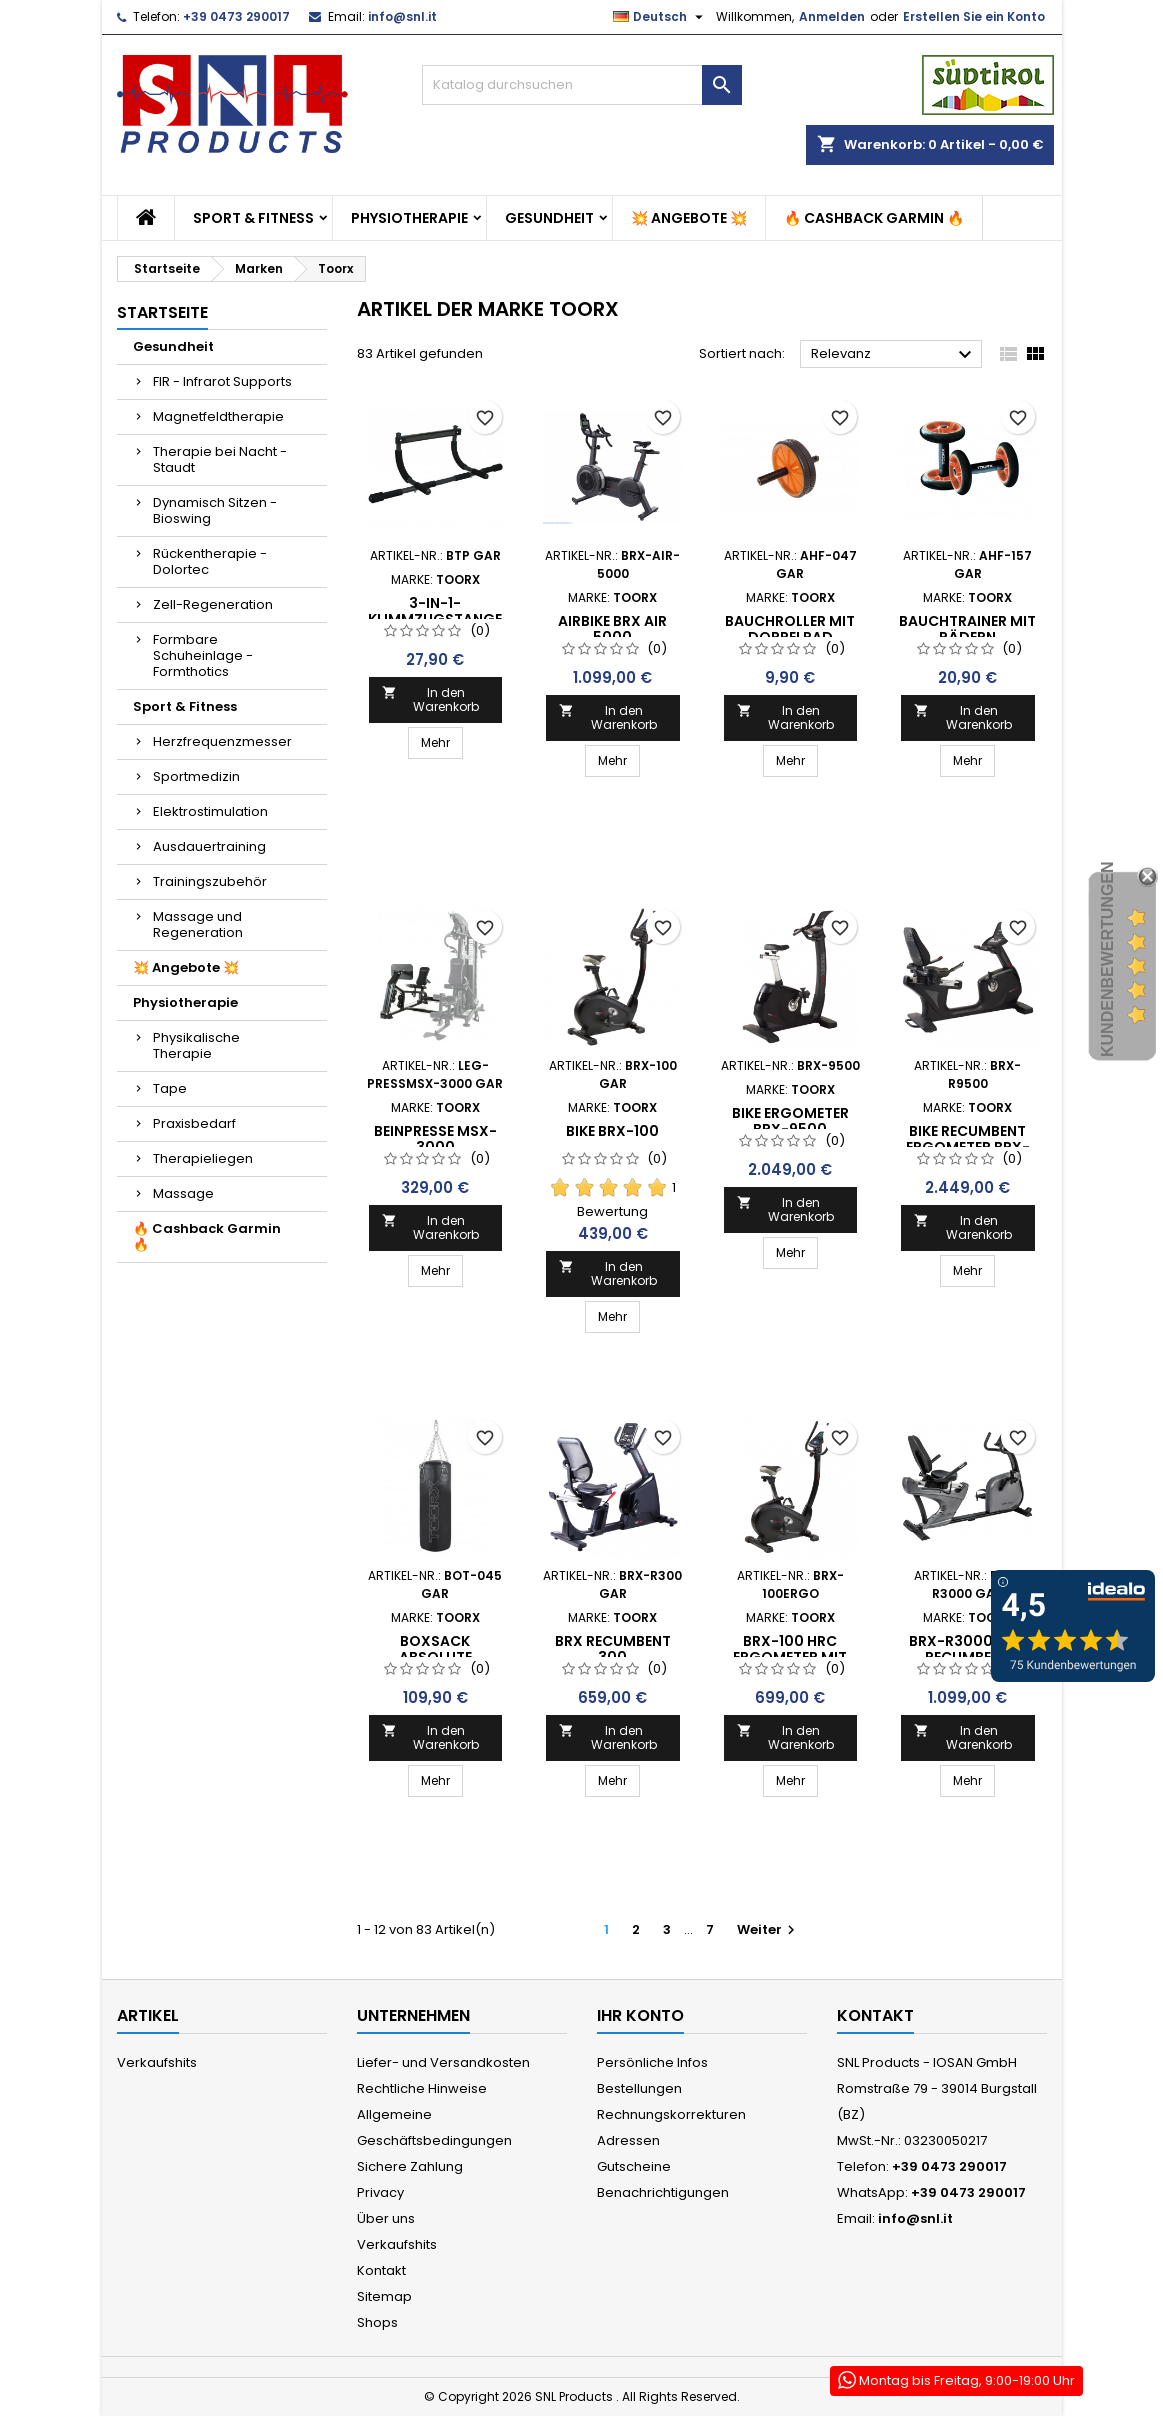 This screenshot has height=2416, width=1163. What do you see at coordinates (967, 629) in the screenshot?
I see `BAUCHTRAINER MIT RÄDERN` at bounding box center [967, 629].